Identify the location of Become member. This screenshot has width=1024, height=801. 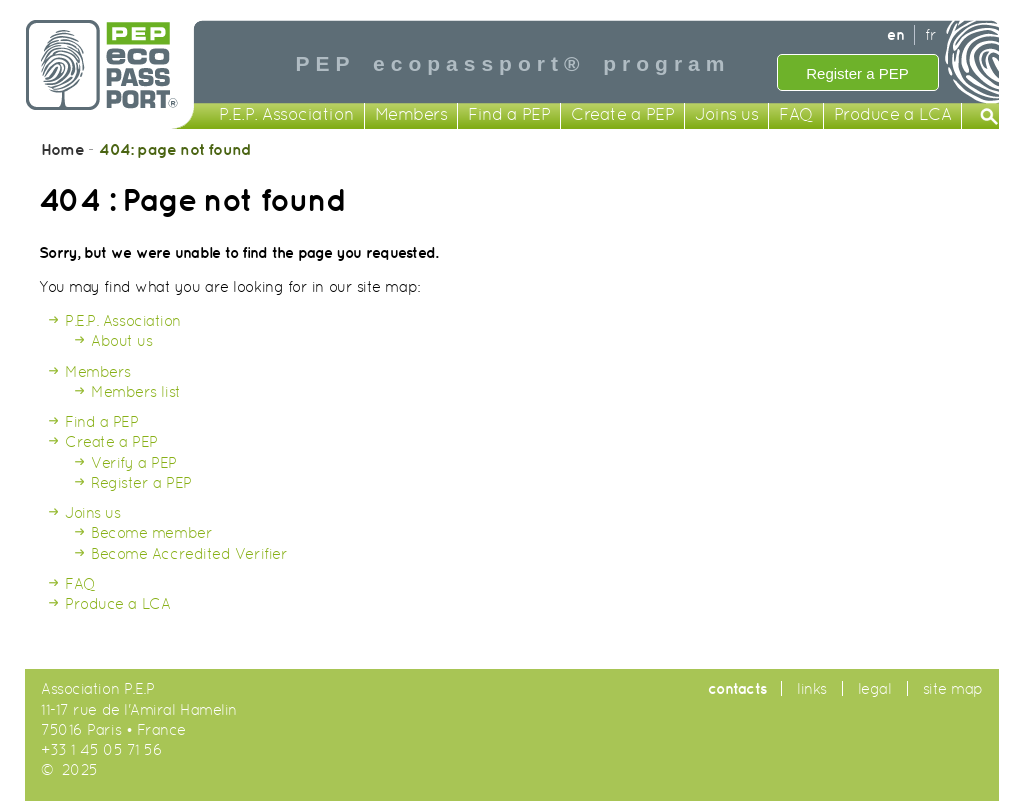
(151, 532).